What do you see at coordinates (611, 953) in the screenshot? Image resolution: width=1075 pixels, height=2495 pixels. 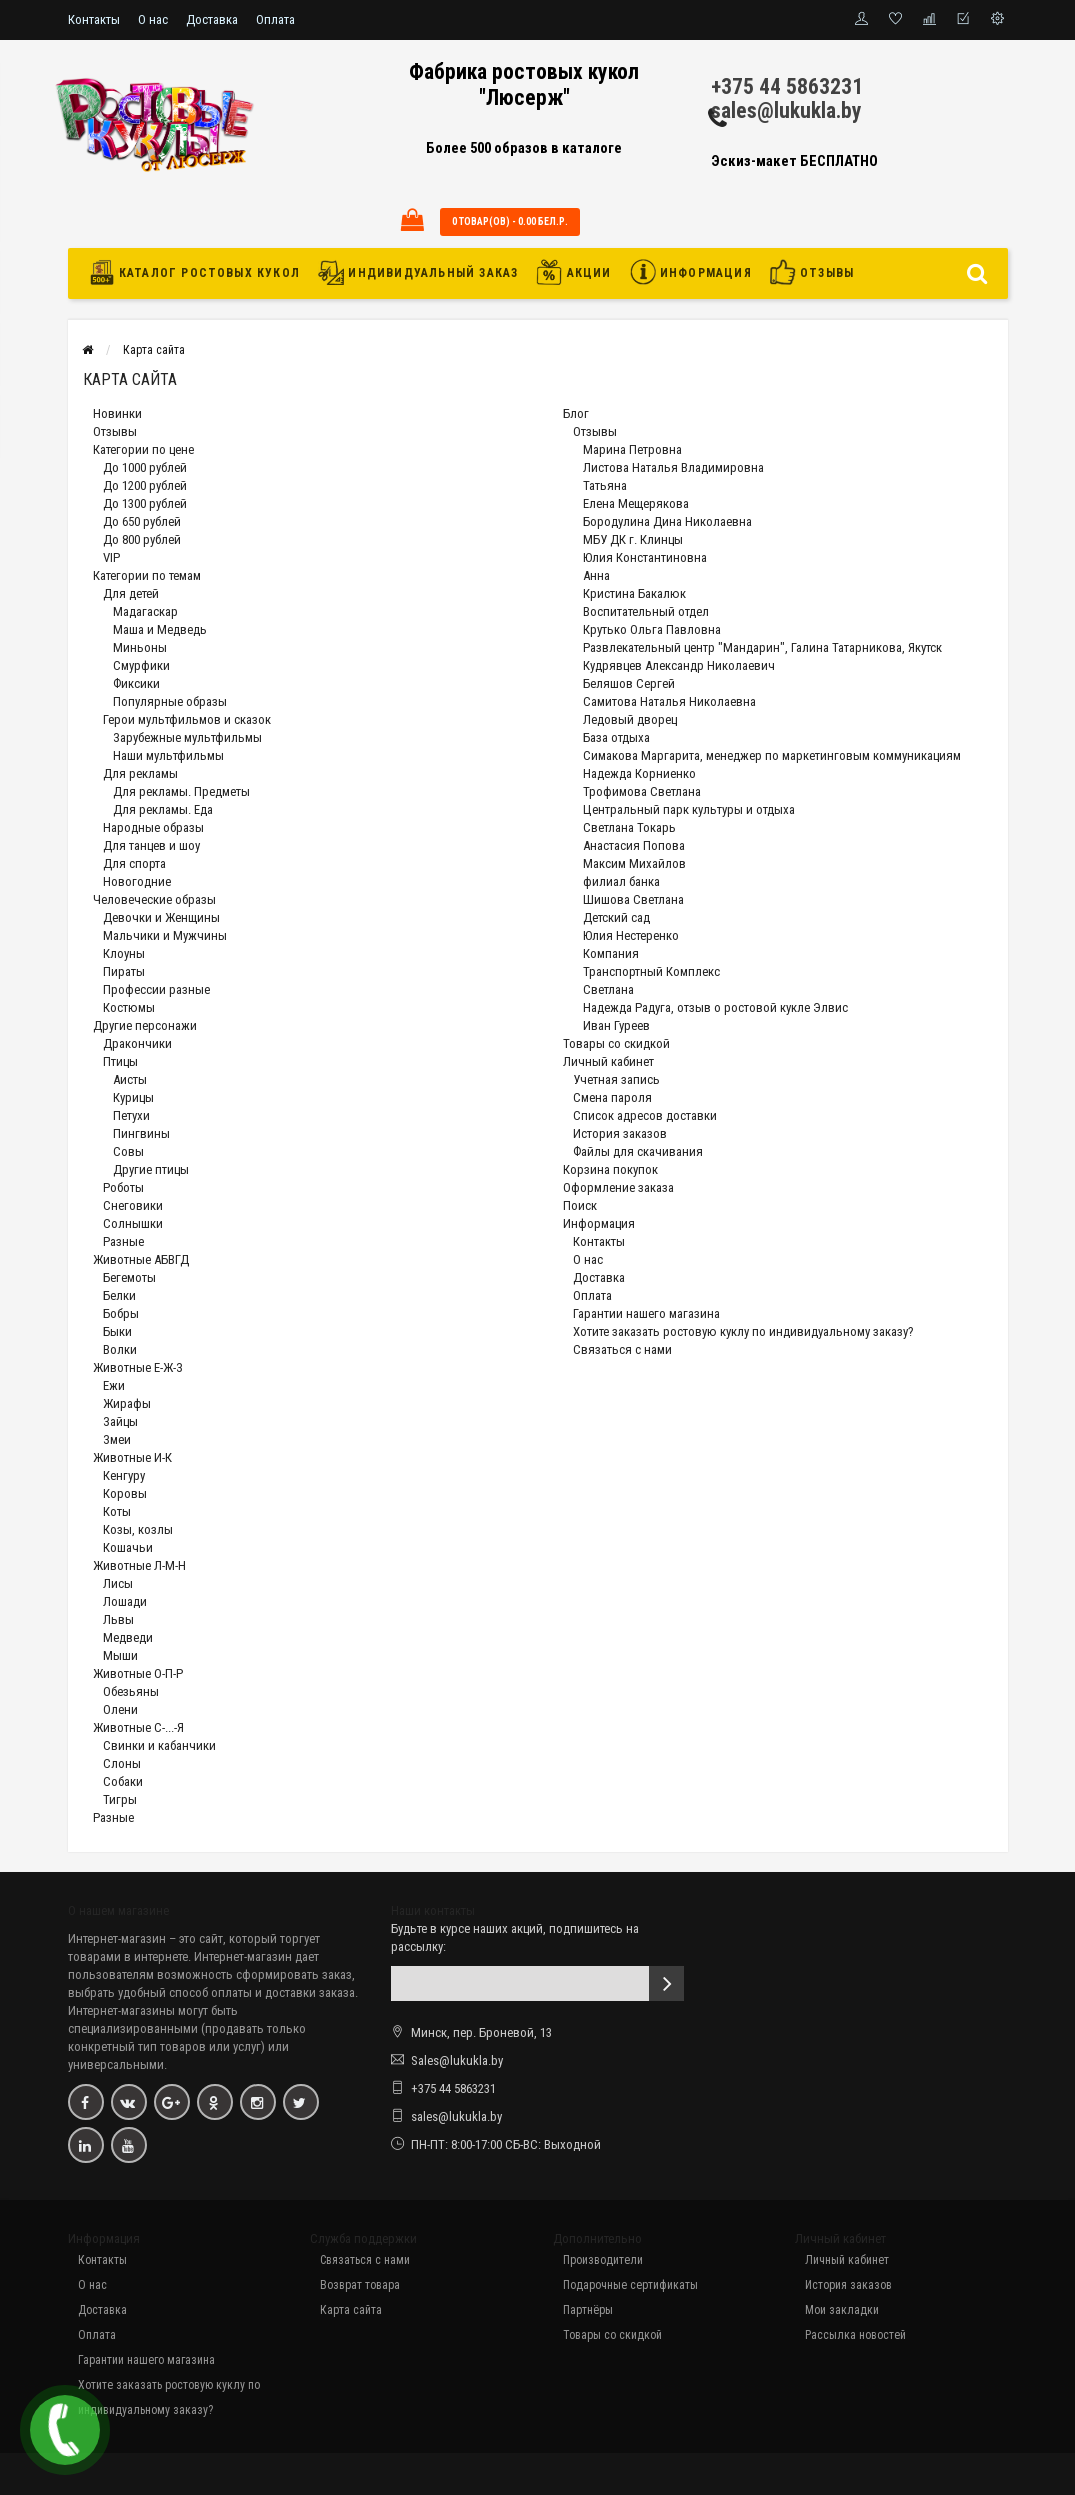 I see `Компания` at bounding box center [611, 953].